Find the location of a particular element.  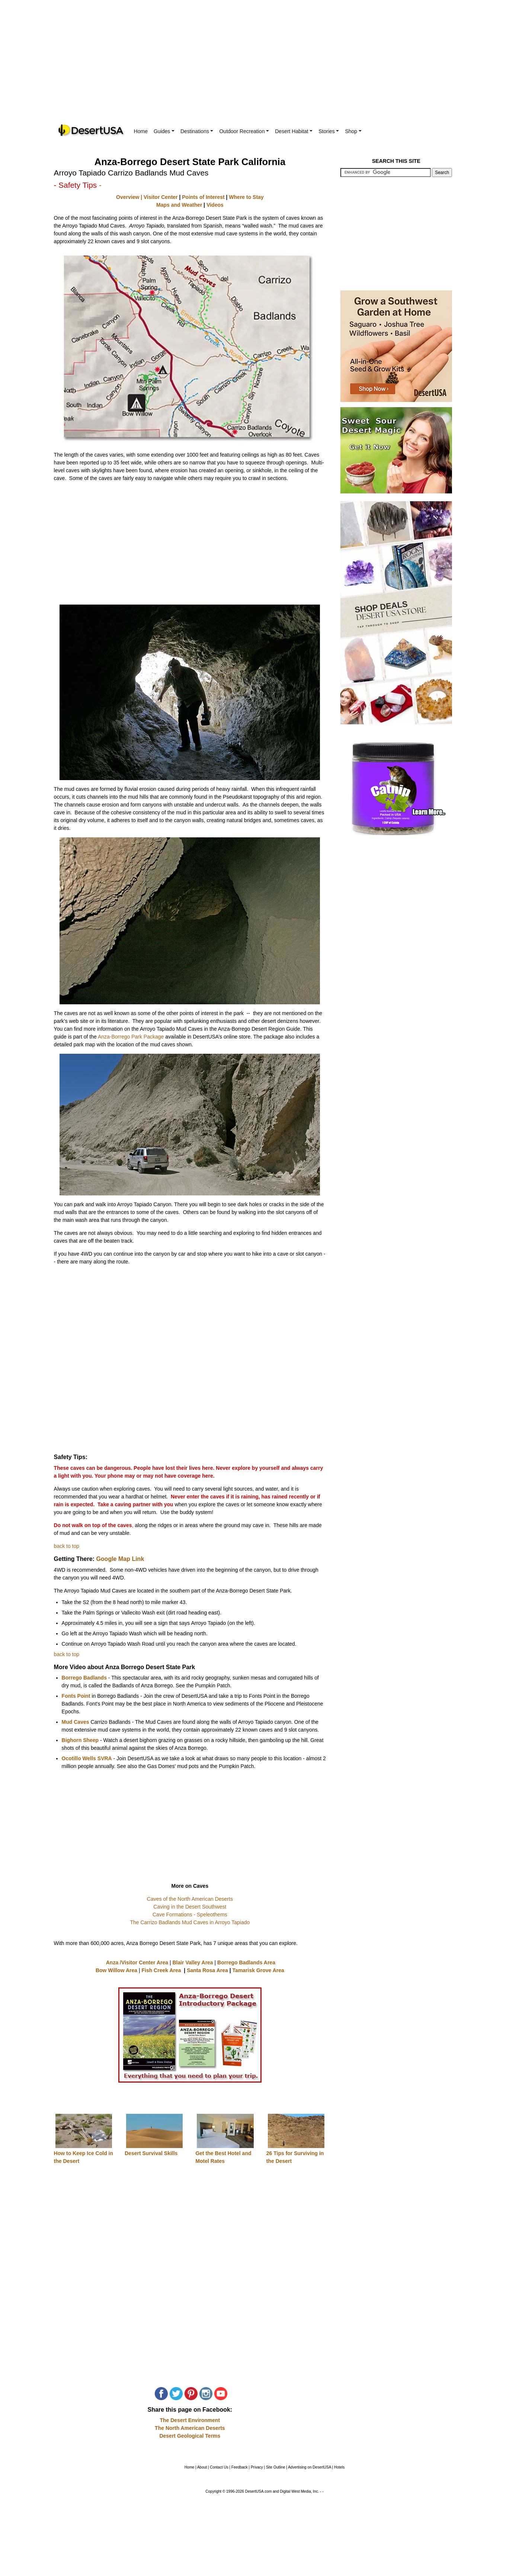

Cave Formations - Speleothems is located at coordinates (190, 1914).